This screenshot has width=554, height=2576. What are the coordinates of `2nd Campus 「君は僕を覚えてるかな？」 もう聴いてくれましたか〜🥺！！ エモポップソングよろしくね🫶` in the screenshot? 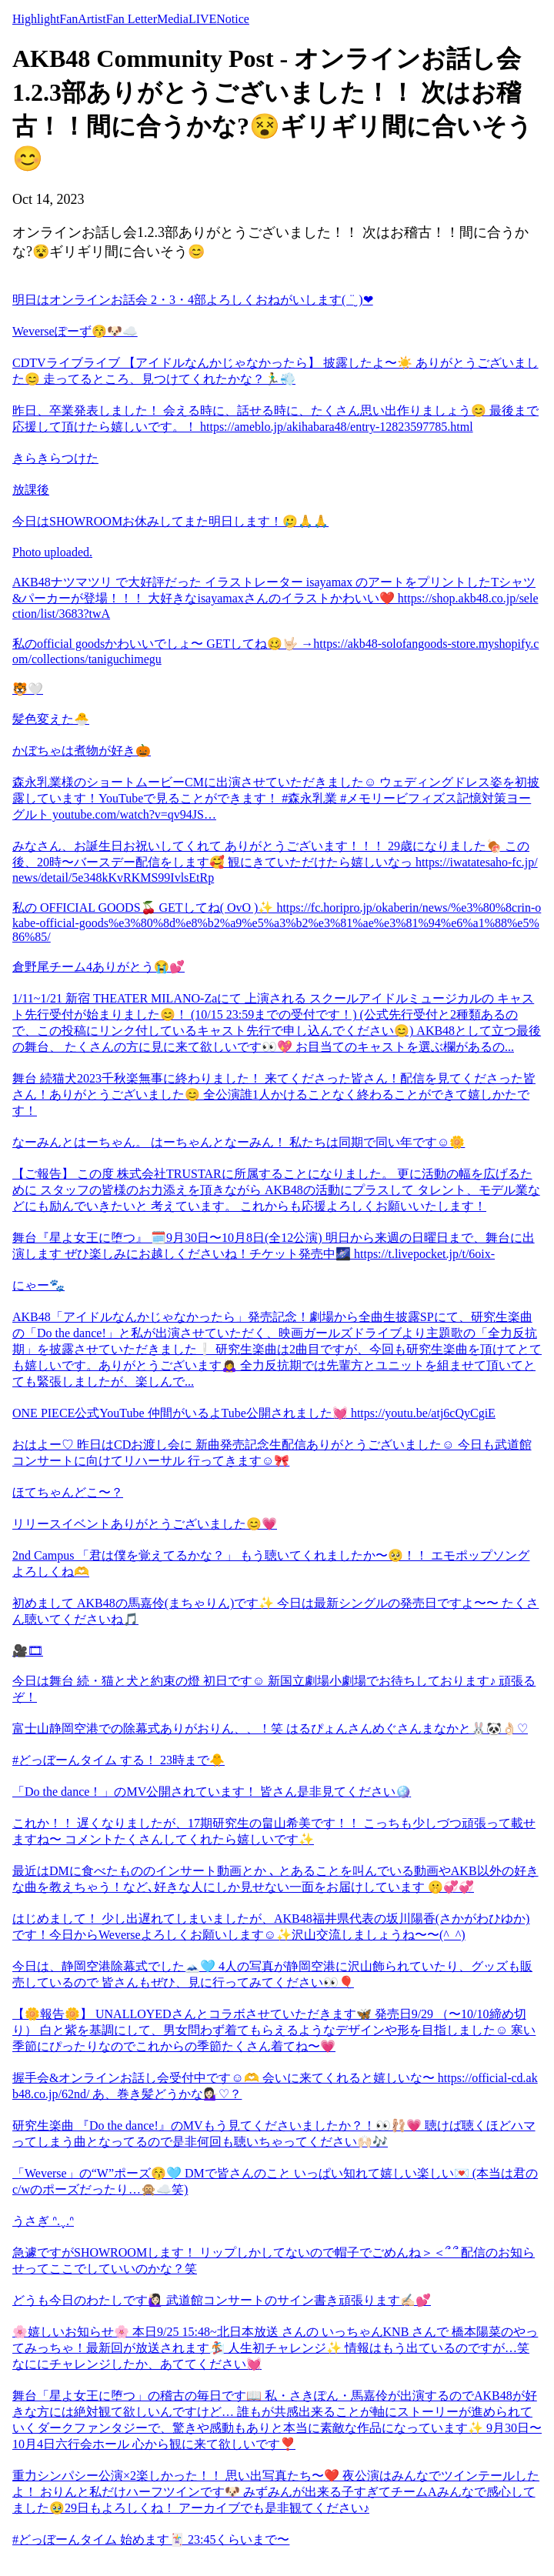 It's located at (270, 1563).